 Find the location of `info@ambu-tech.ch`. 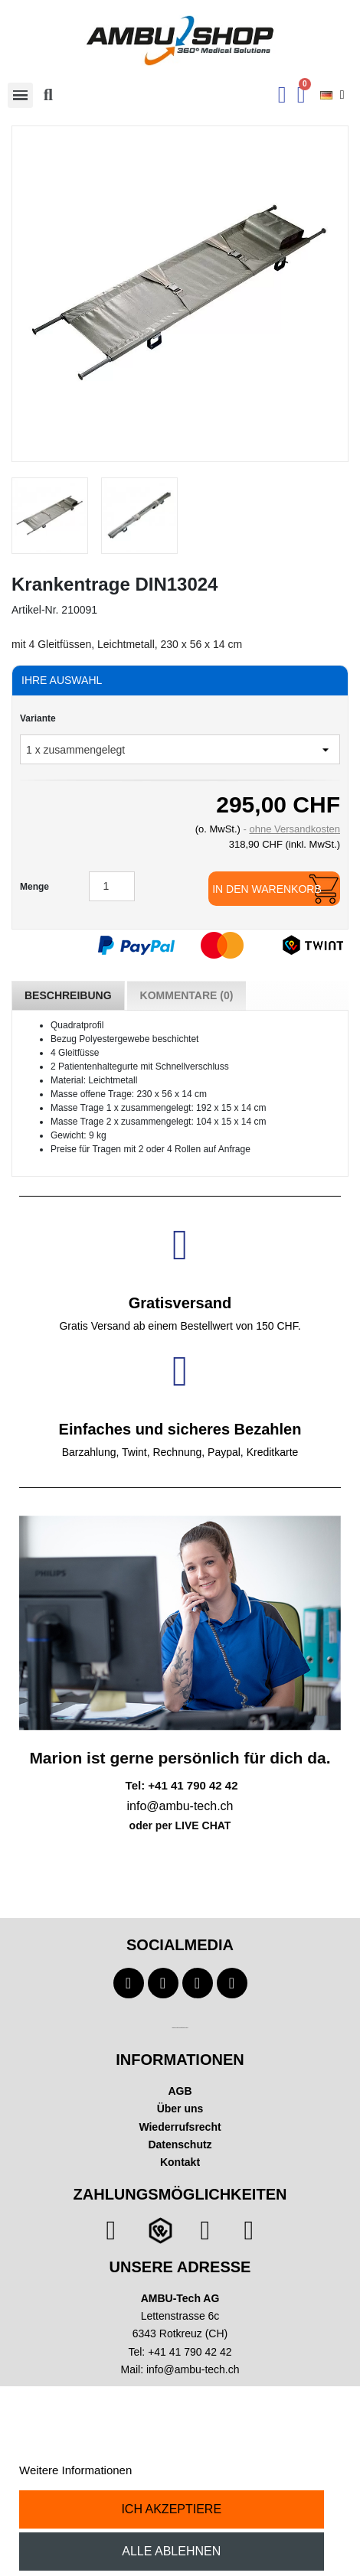

info@ambu-tech.ch is located at coordinates (193, 2369).